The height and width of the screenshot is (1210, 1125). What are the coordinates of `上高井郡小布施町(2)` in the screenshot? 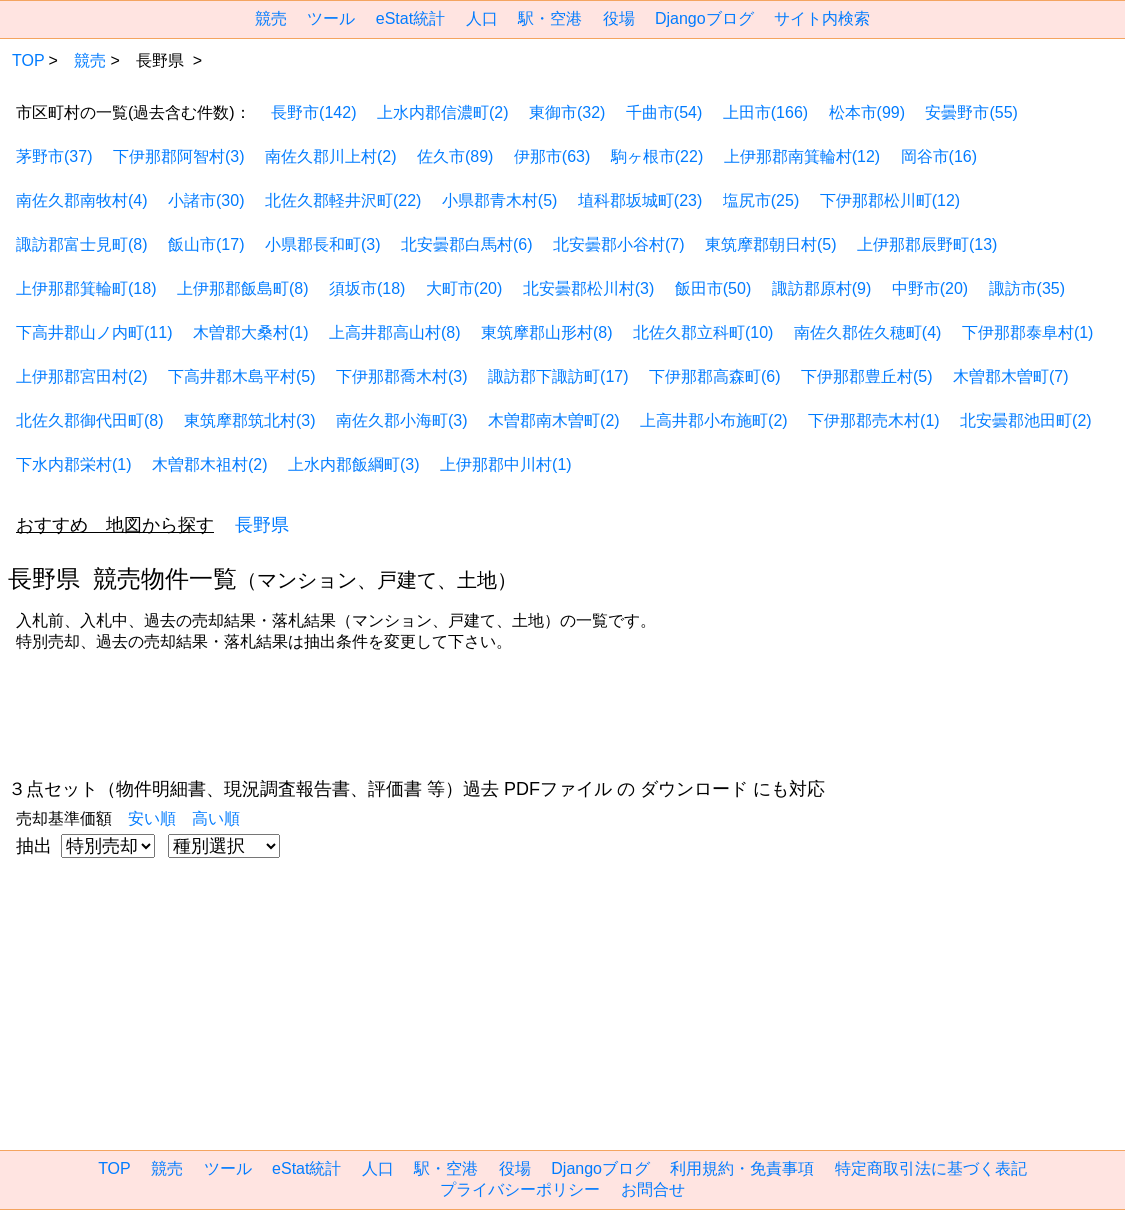 It's located at (714, 420).